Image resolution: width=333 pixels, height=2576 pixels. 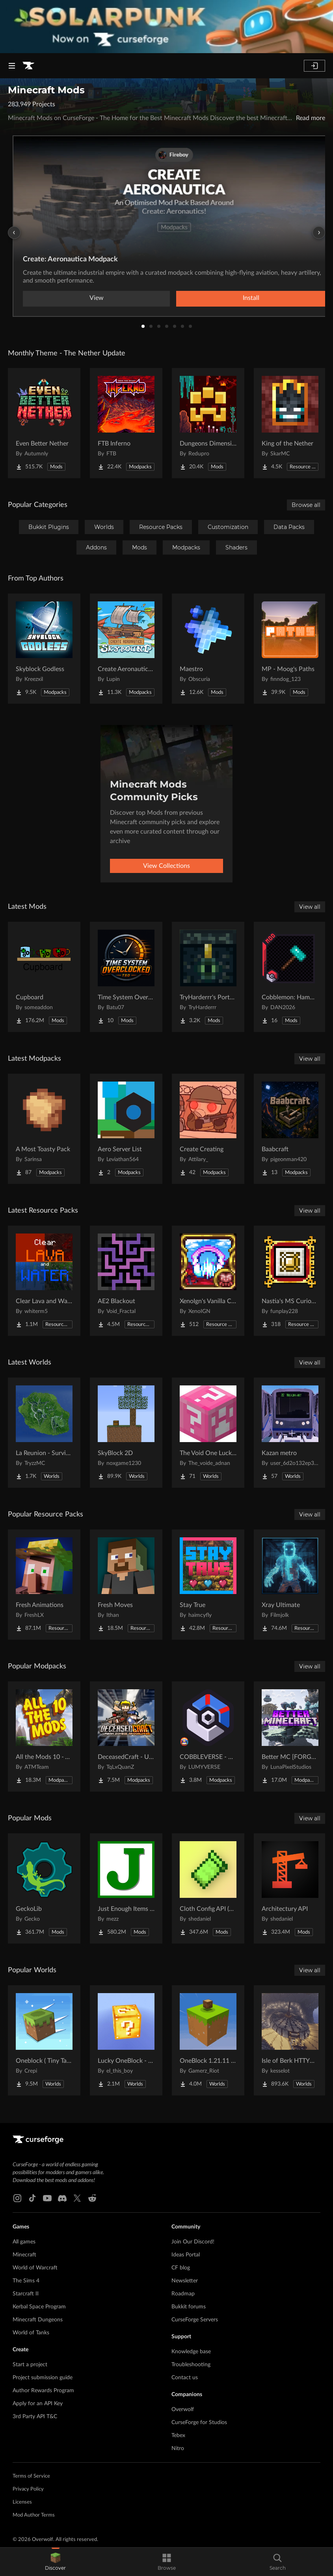 What do you see at coordinates (31, 2333) in the screenshot?
I see `World of Tanks` at bounding box center [31, 2333].